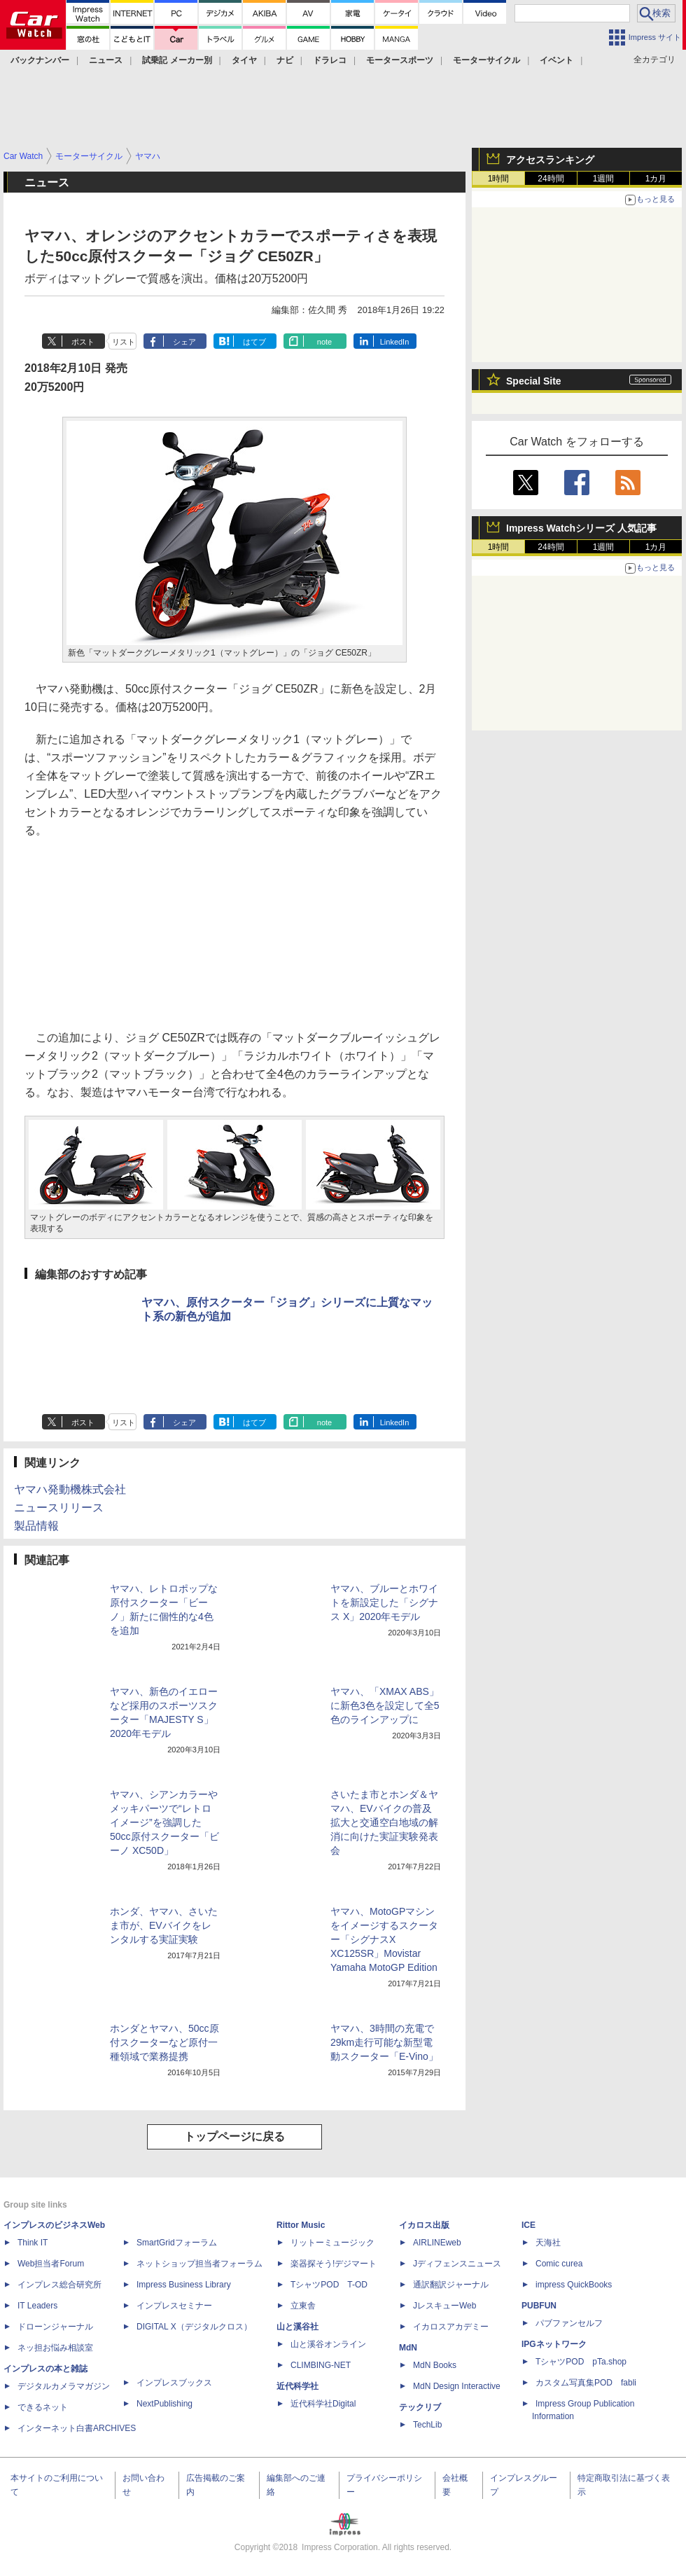 The image size is (686, 2576). What do you see at coordinates (174, 2306) in the screenshot?
I see `インプレスセミナー` at bounding box center [174, 2306].